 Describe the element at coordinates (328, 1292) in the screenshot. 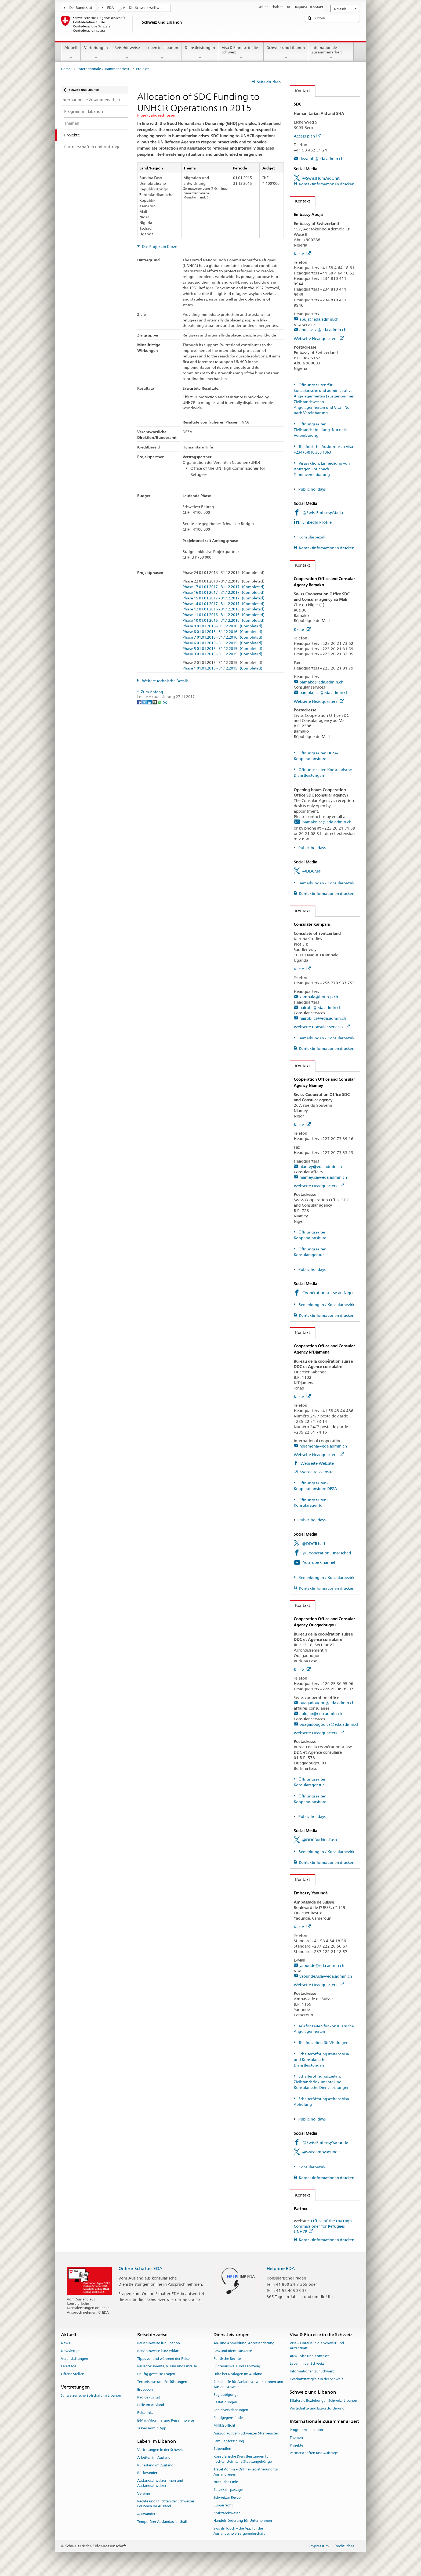

I see `Coopération suisse au Niger` at that location.